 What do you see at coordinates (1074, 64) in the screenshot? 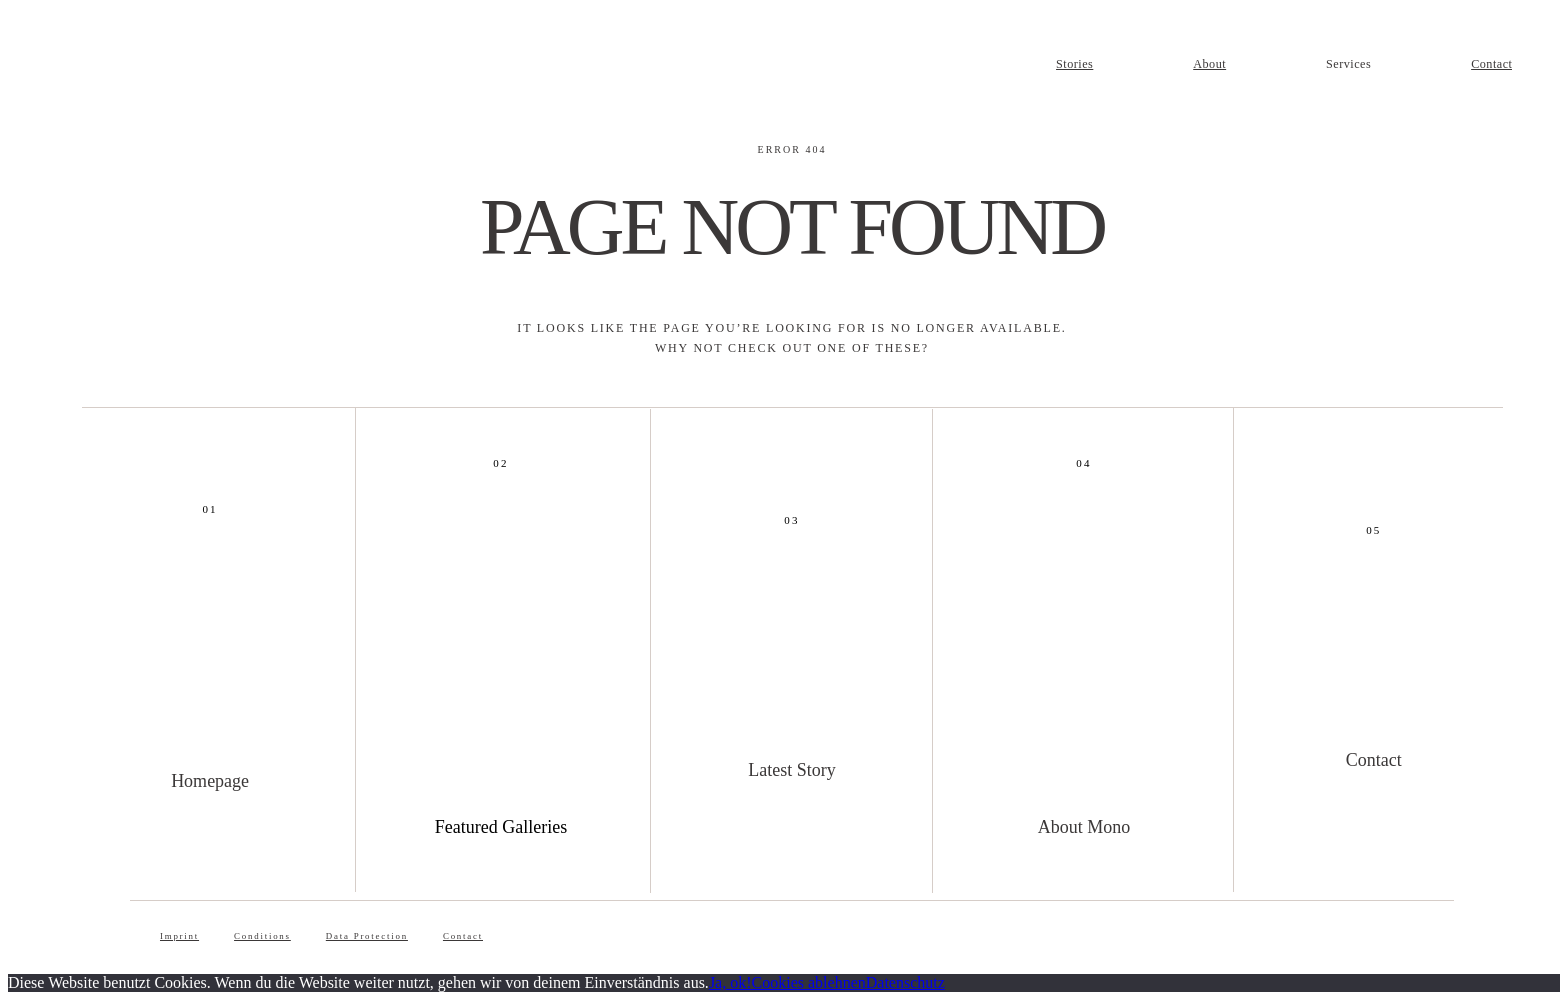
I see `Stories` at bounding box center [1074, 64].